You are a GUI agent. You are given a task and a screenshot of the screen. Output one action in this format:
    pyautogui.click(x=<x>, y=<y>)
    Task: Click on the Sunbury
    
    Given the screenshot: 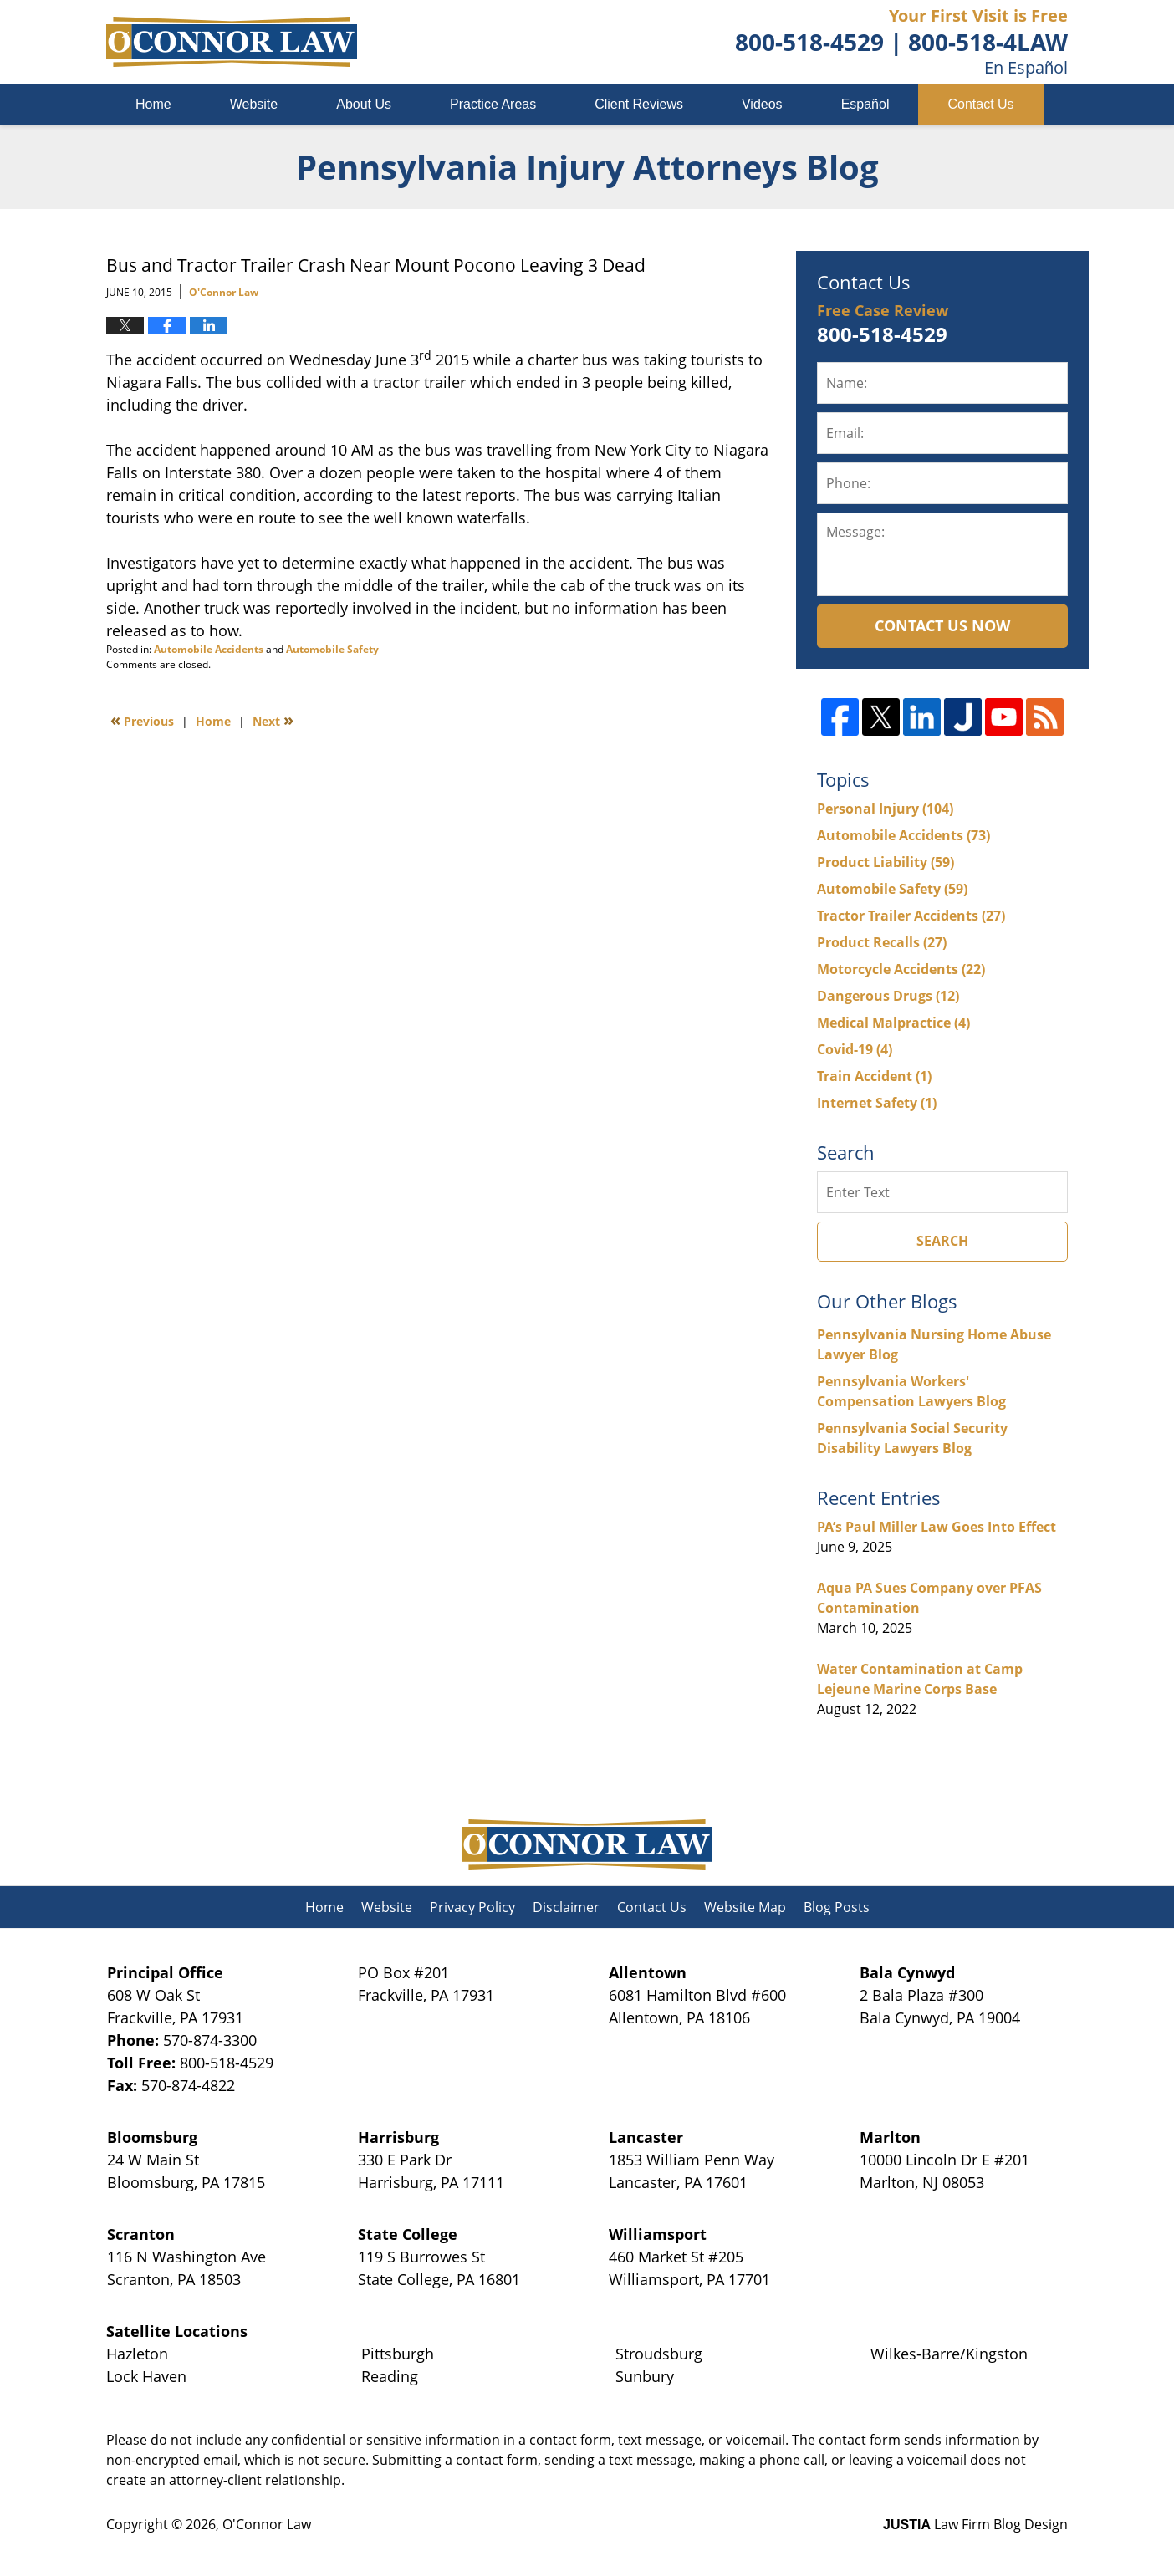 What is the action you would take?
    pyautogui.click(x=644, y=2376)
    